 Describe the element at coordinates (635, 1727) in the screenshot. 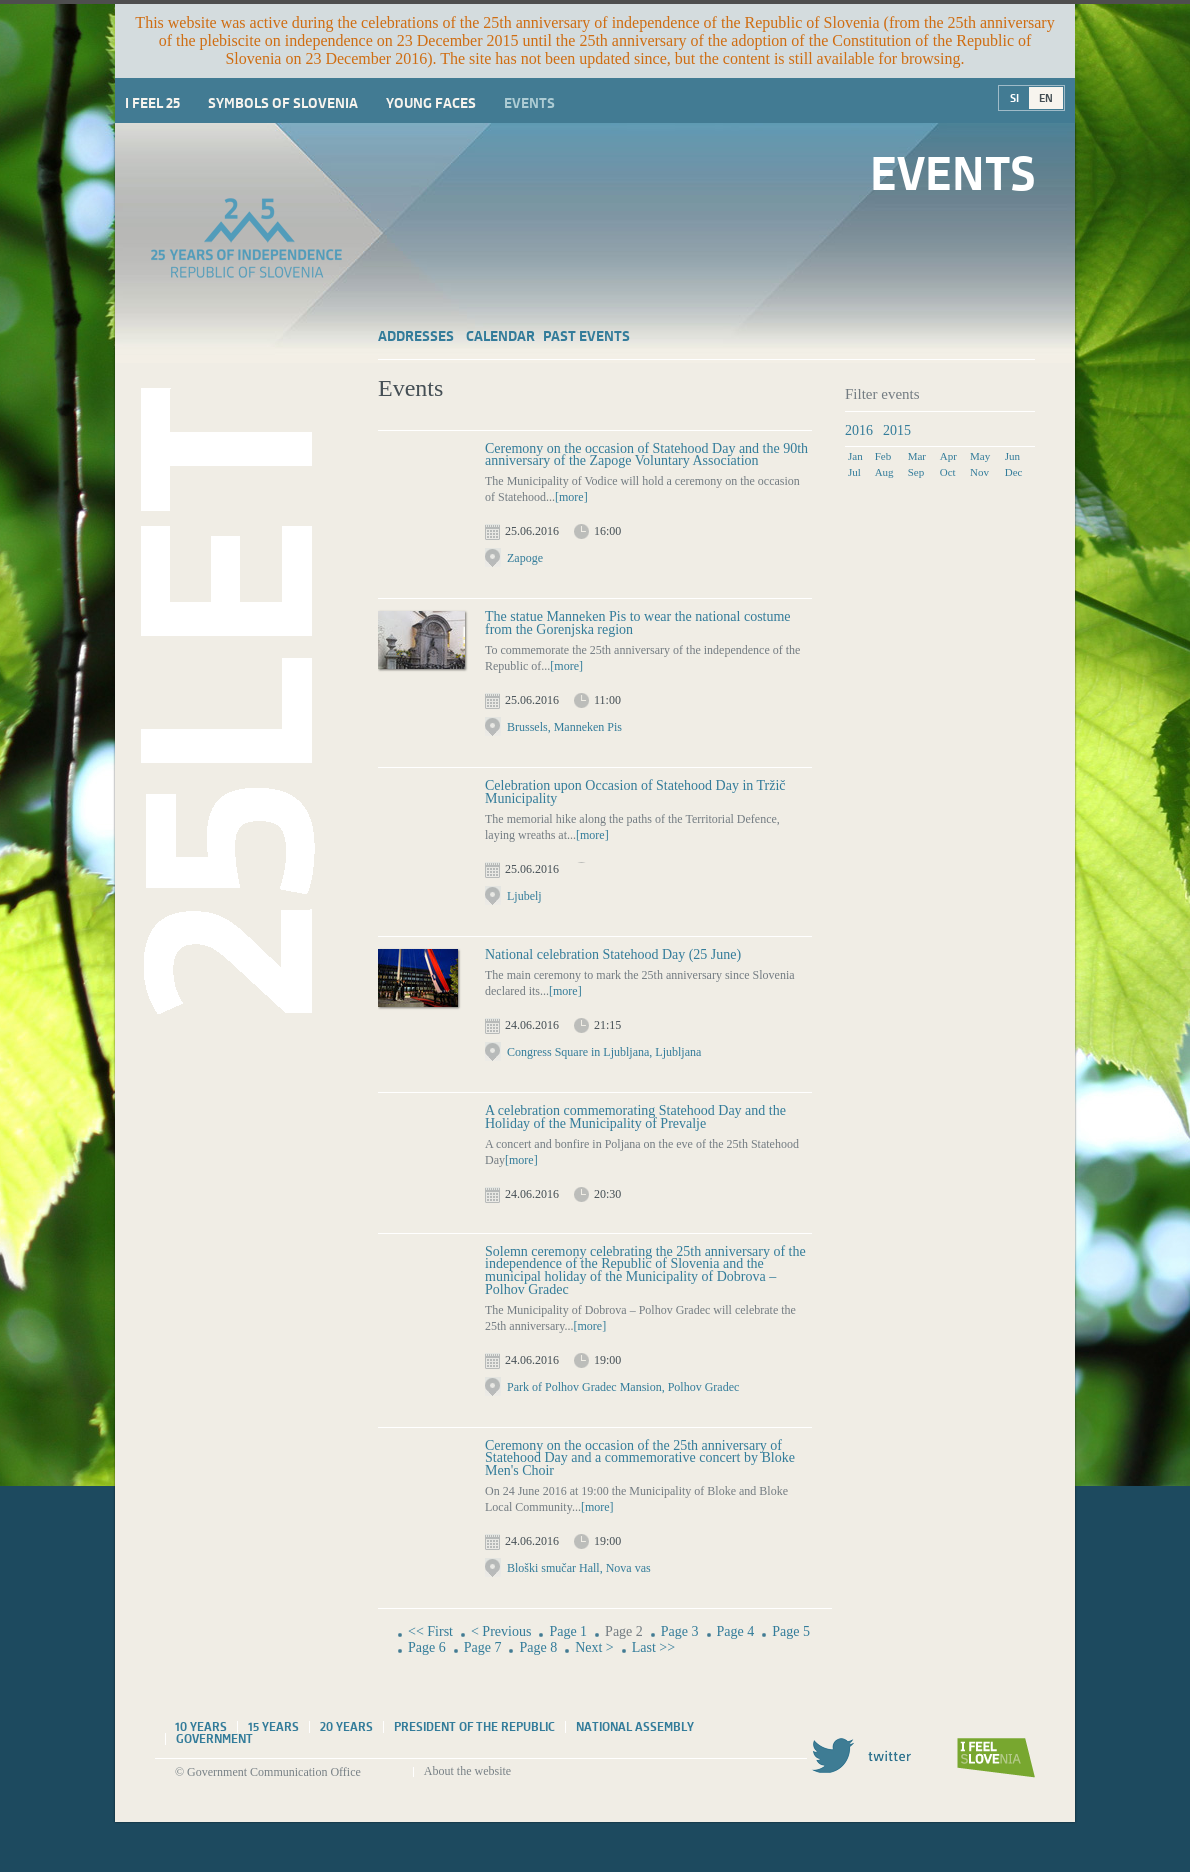

I see `National assembly` at that location.